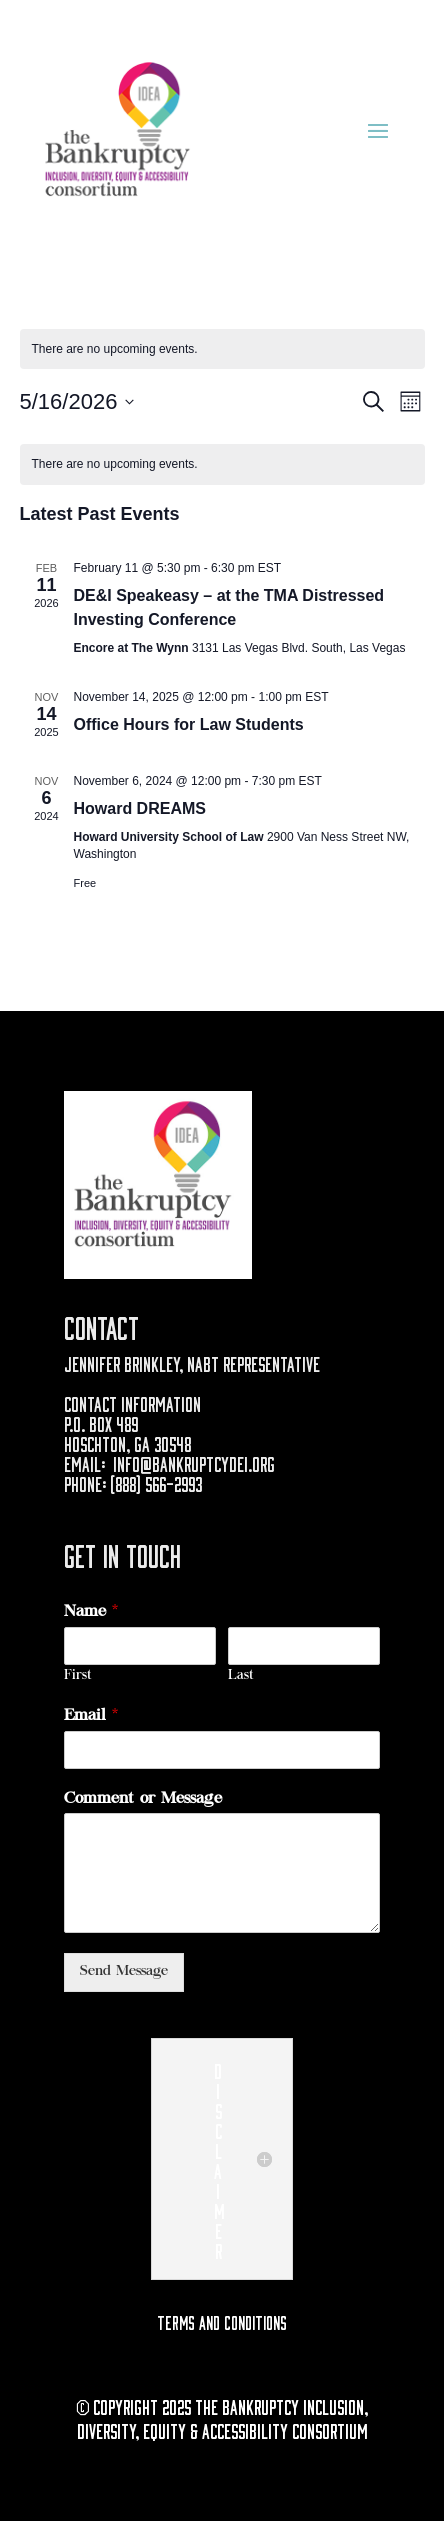  Describe the element at coordinates (91, 1716) in the screenshot. I see `Email` at that location.